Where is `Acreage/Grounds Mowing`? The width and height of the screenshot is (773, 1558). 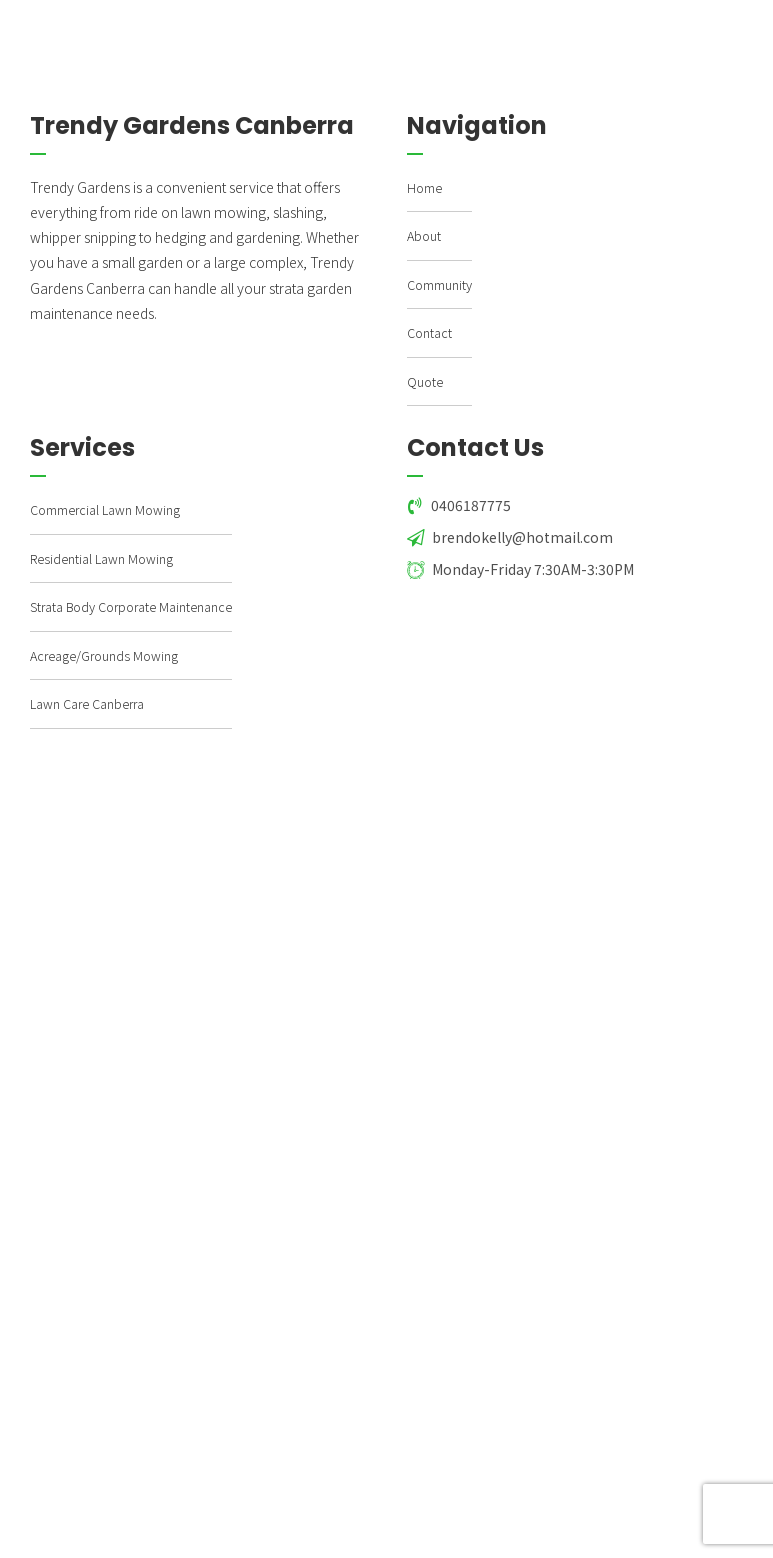 Acreage/Grounds Mowing is located at coordinates (104, 655).